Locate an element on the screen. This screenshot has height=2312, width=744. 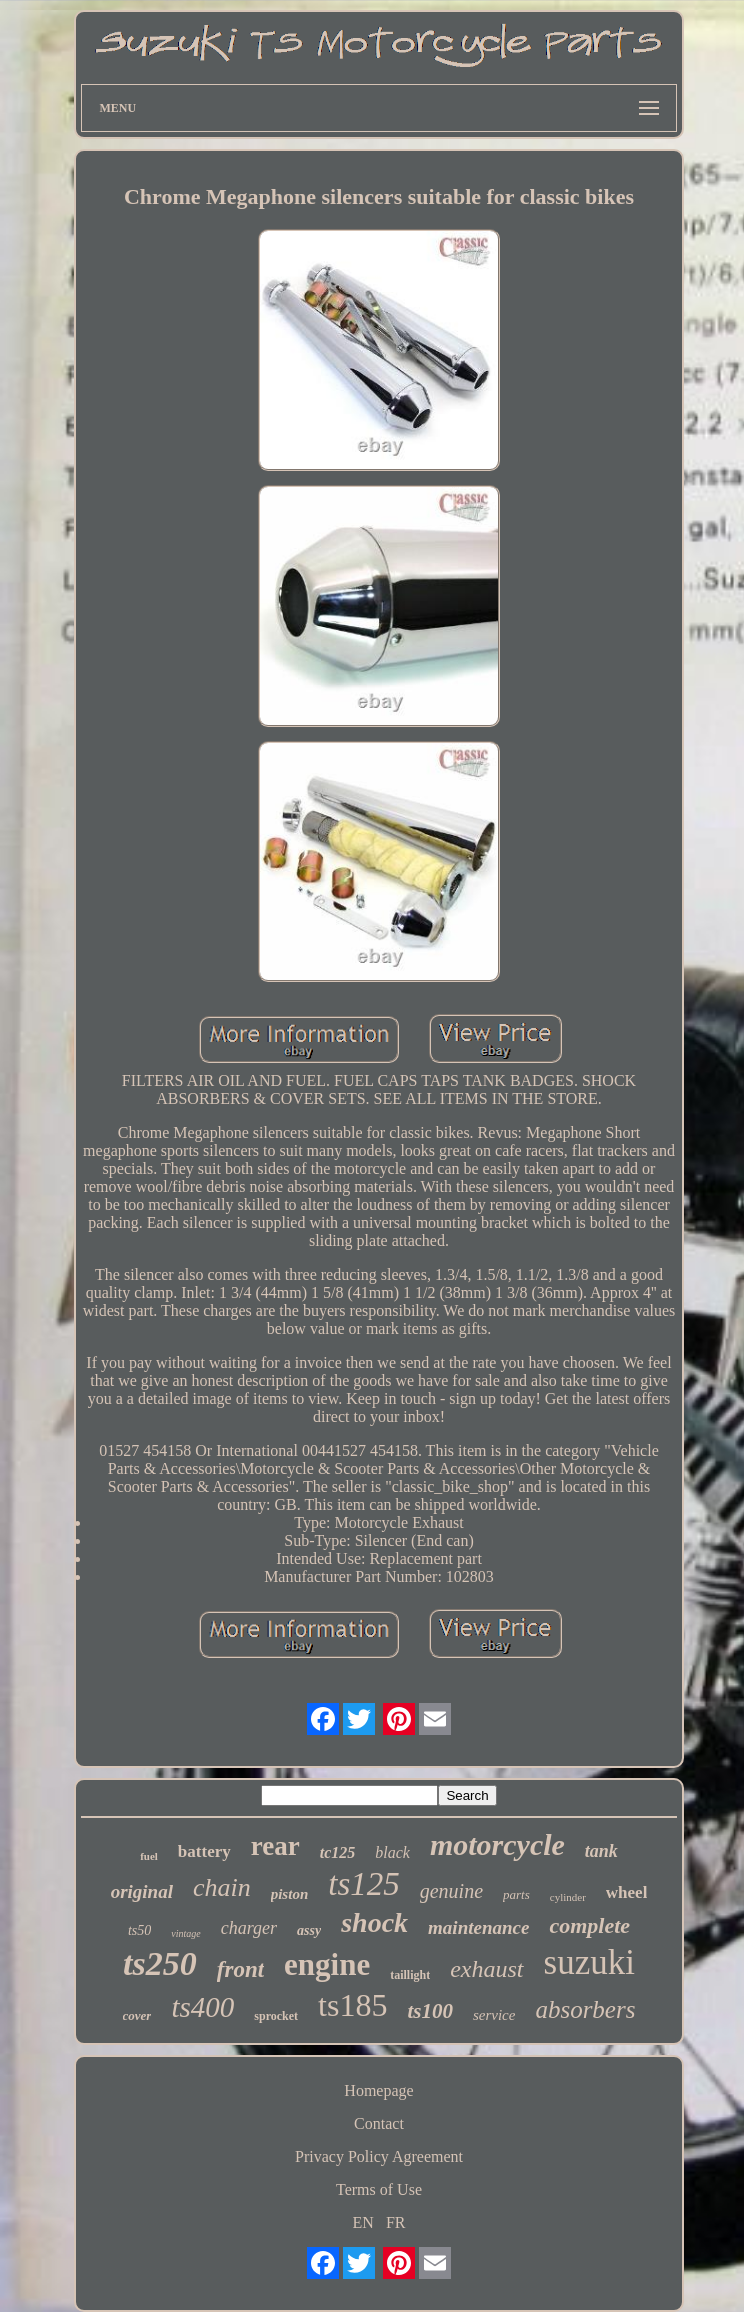
battery is located at coordinates (204, 1851).